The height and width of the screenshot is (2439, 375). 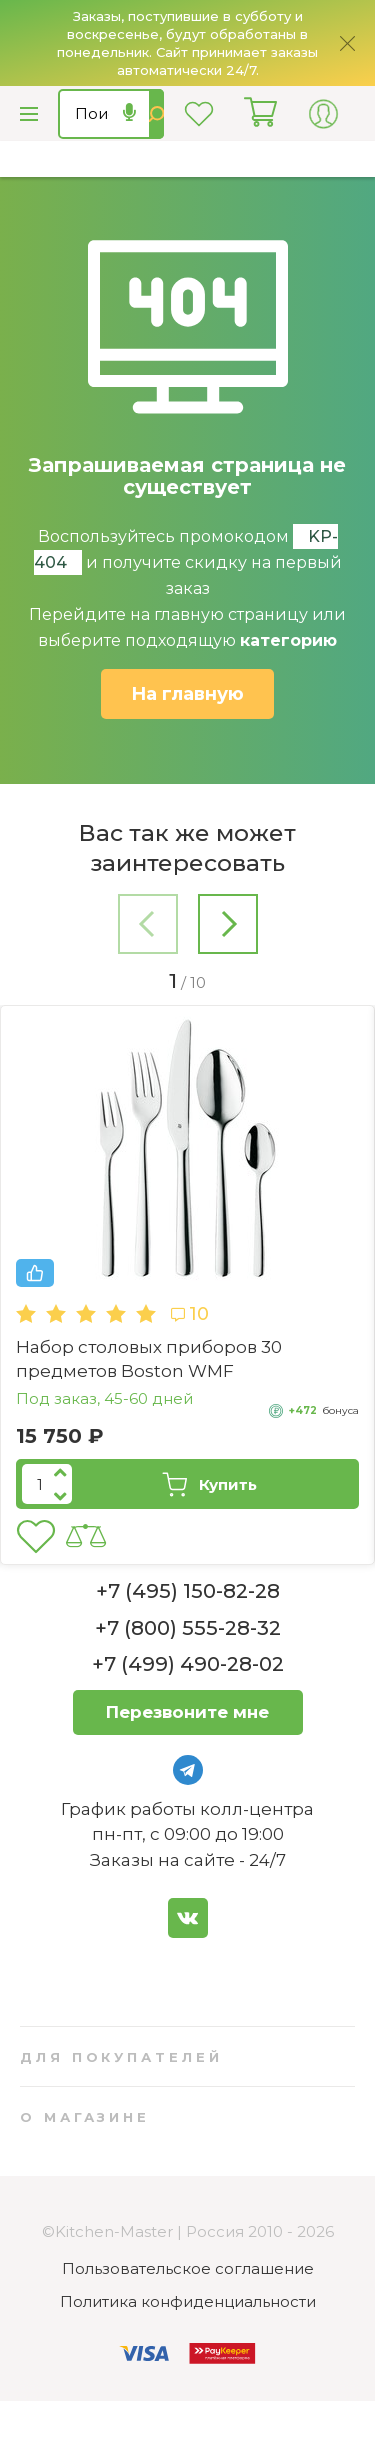 I want to click on Политика конфиденциальности, so click(x=188, y=2301).